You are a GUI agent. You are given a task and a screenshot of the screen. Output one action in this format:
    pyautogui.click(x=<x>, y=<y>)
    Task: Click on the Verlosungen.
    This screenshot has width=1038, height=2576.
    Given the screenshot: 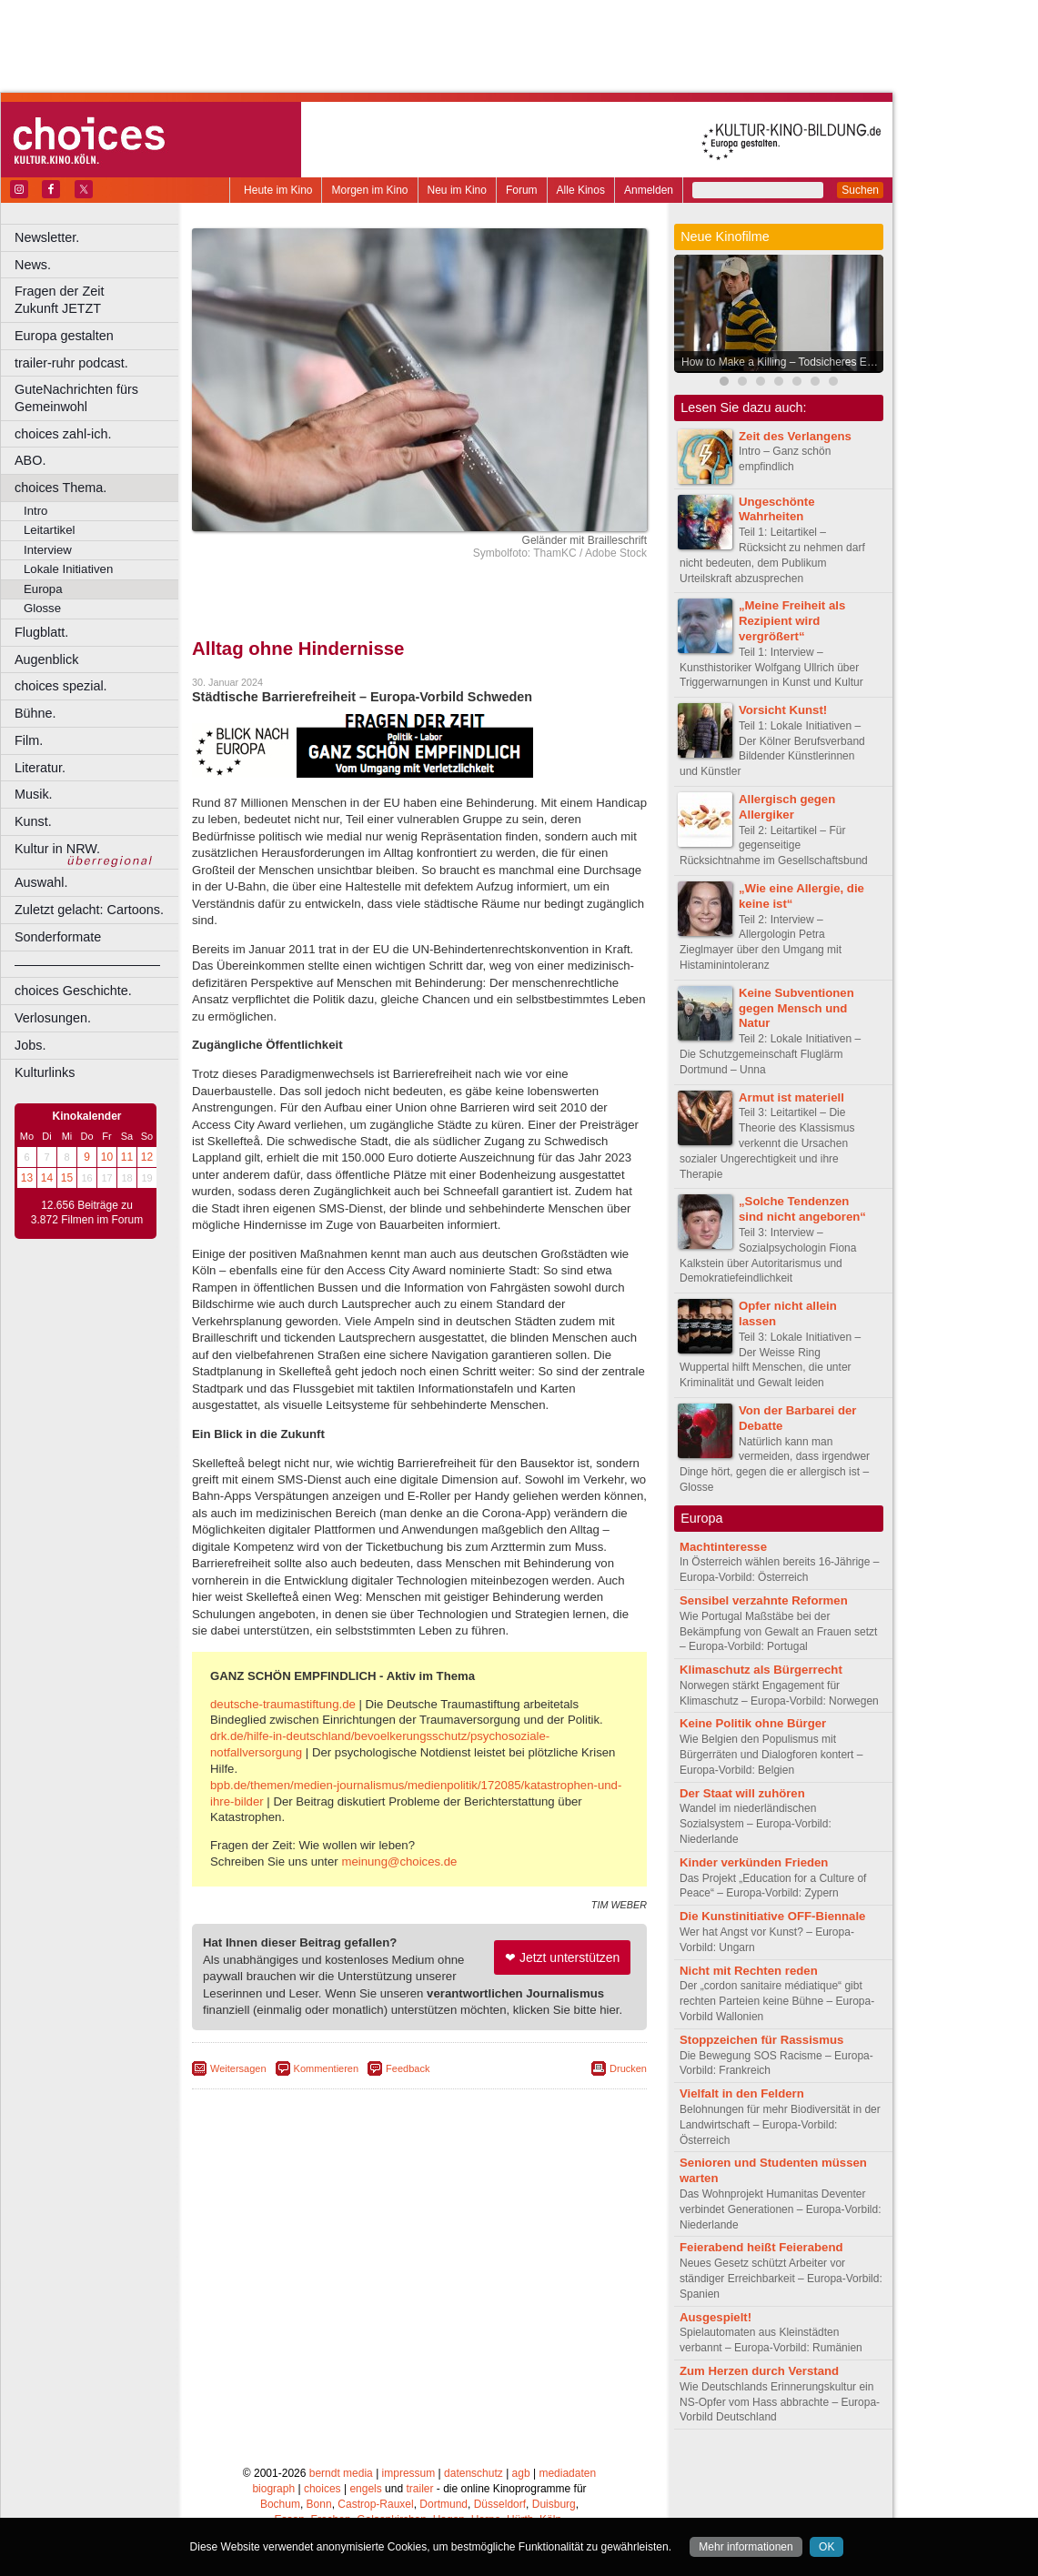 What is the action you would take?
    pyautogui.click(x=53, y=1018)
    